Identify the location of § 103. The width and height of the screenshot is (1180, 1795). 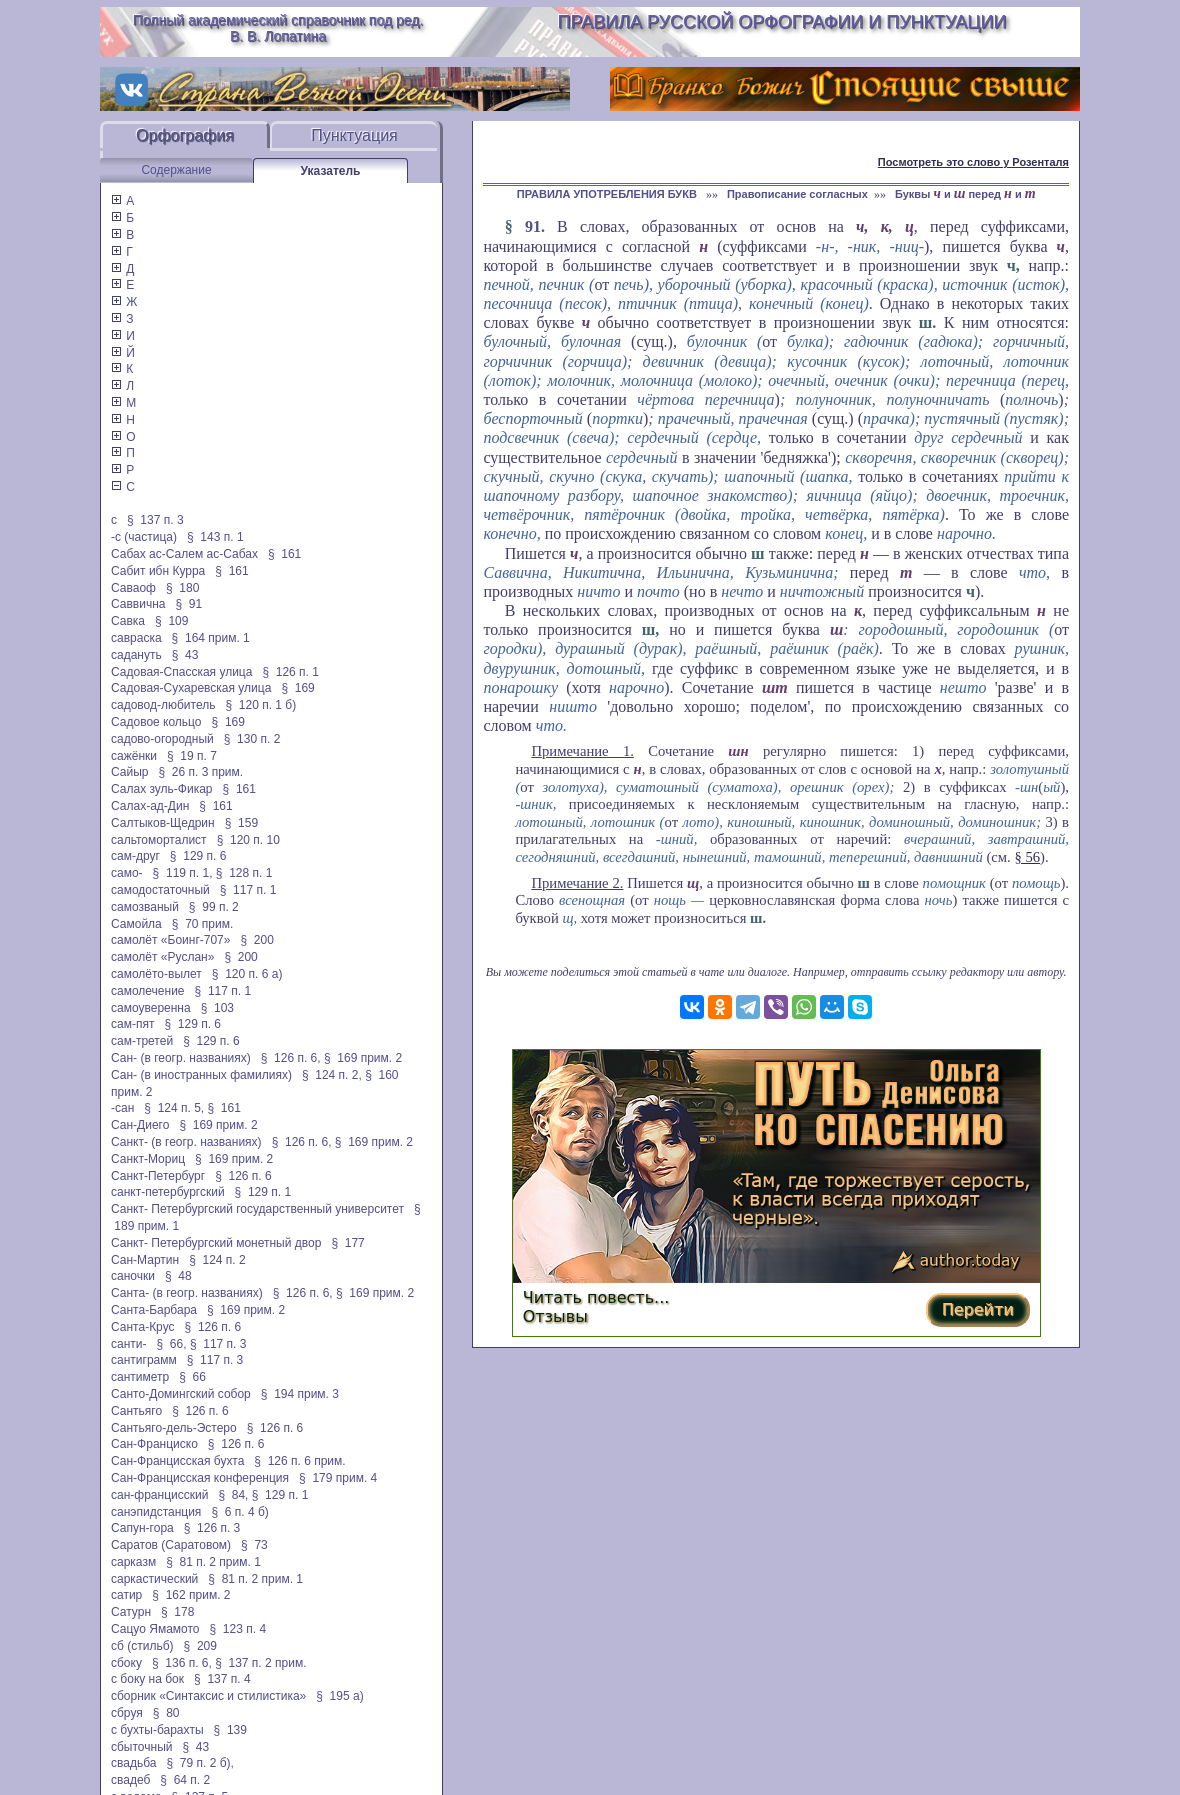
(217, 1008).